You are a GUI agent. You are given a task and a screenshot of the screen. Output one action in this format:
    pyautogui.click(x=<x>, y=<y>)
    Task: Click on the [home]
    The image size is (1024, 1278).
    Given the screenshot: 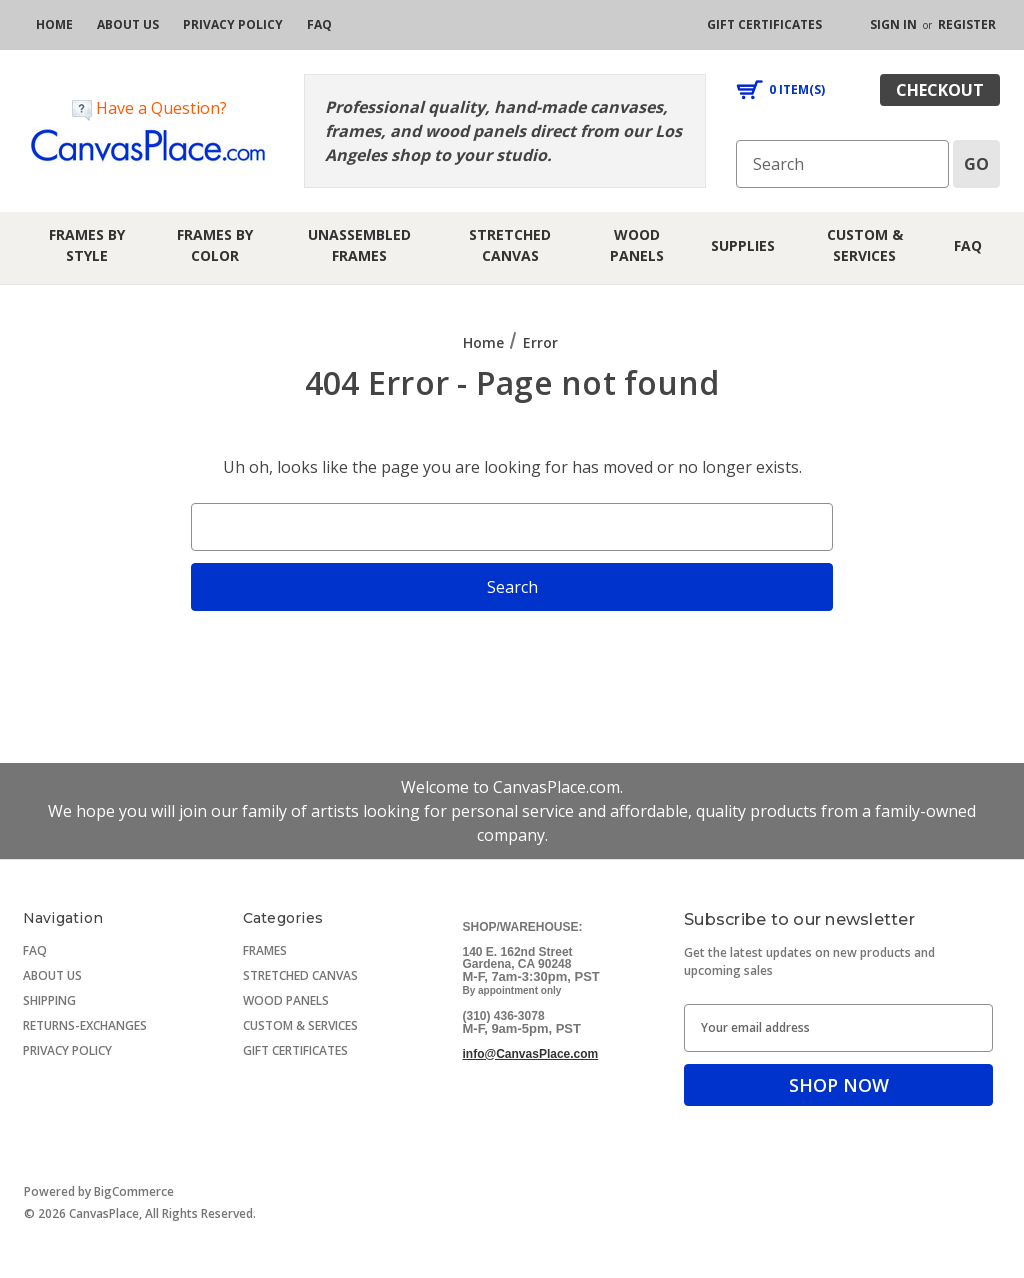 What is the action you would take?
    pyautogui.click(x=54, y=25)
    